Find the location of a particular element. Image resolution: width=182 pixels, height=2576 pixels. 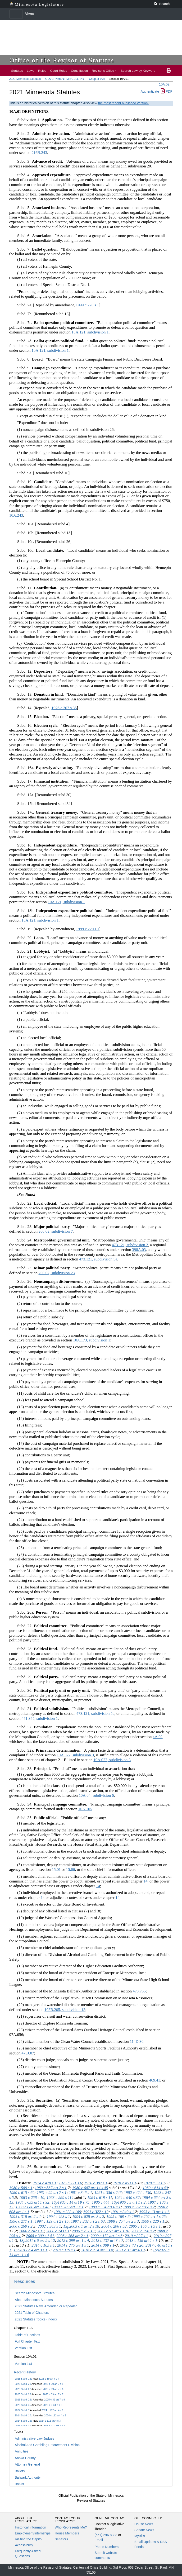

1995 c 189 s 8 is located at coordinates (118, 2216).